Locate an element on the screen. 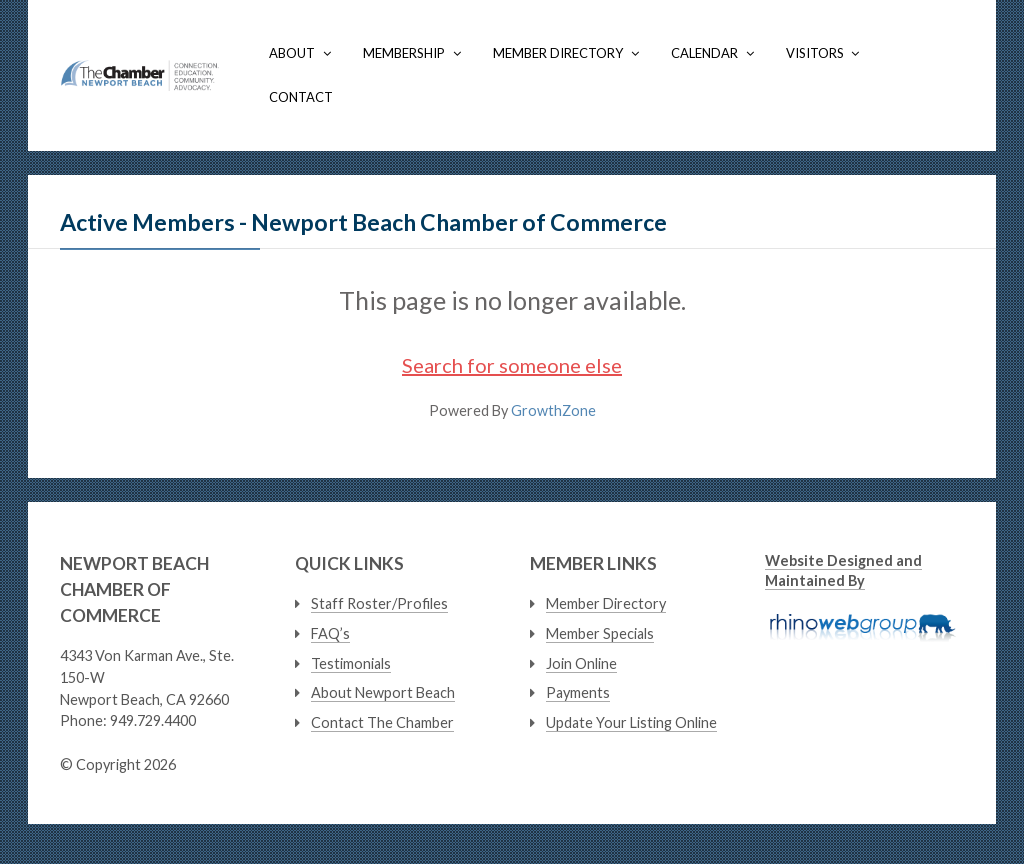 The height and width of the screenshot is (864, 1024). Staff Roster/Profiles is located at coordinates (379, 603).